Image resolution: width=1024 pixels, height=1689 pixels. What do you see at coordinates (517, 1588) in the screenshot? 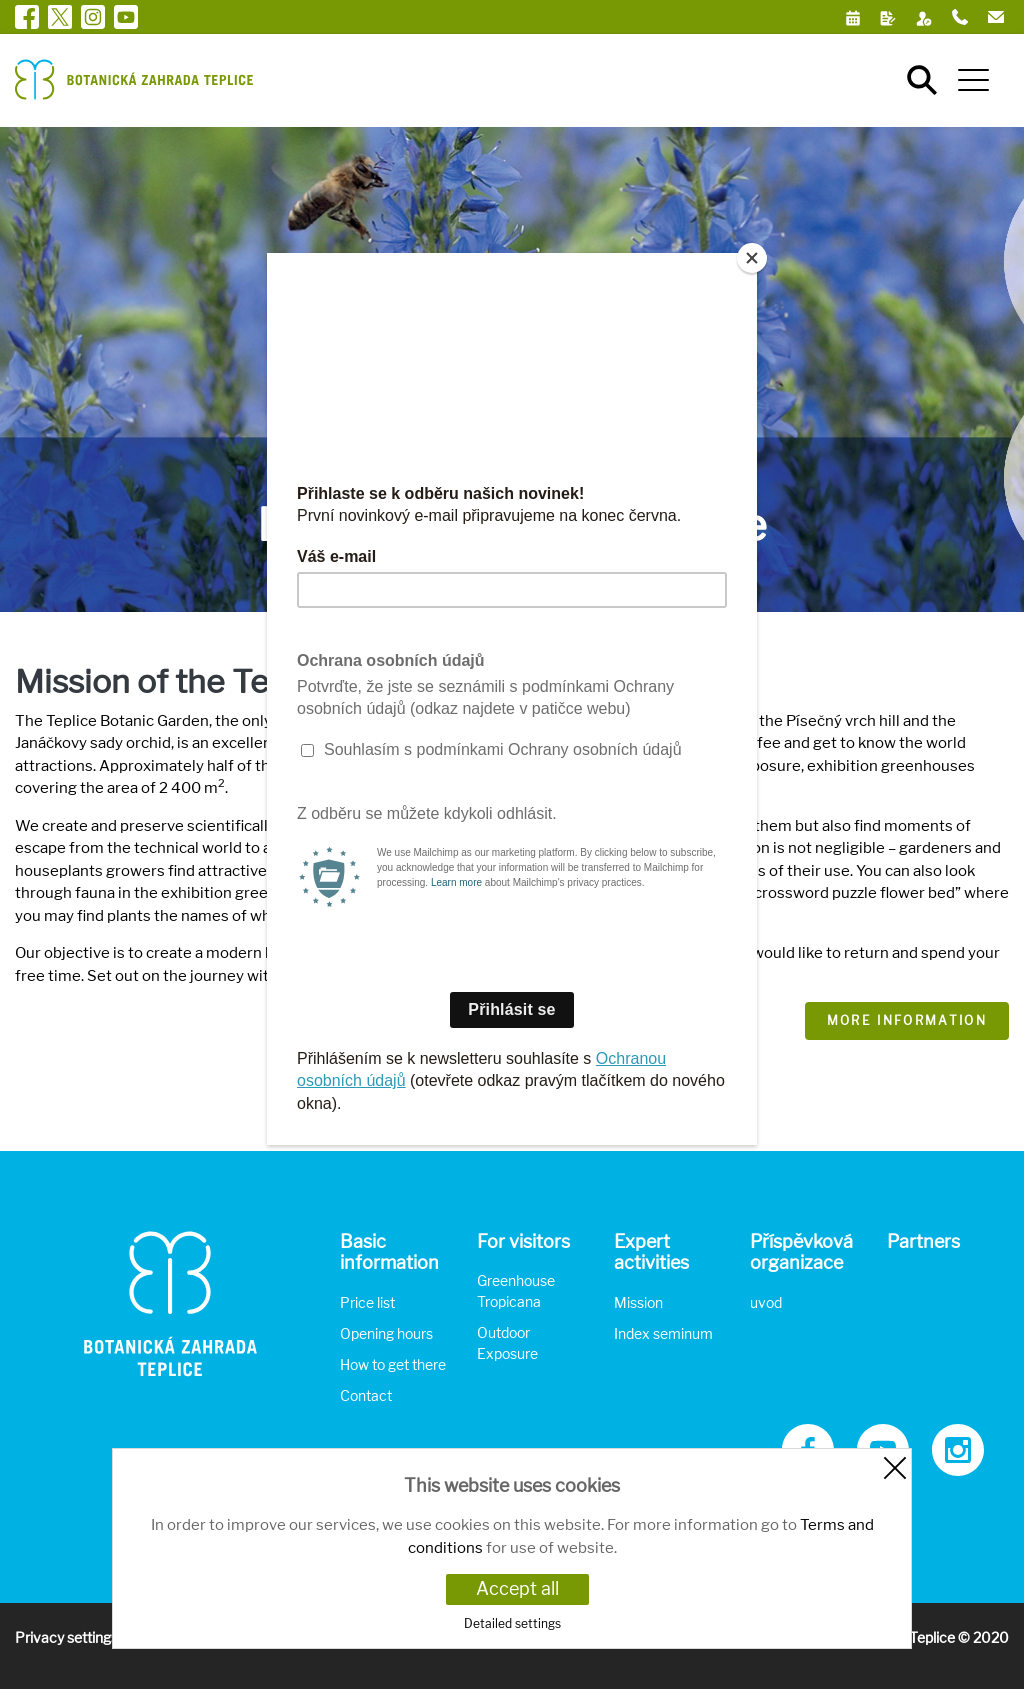
I see `Accept all` at bounding box center [517, 1588].